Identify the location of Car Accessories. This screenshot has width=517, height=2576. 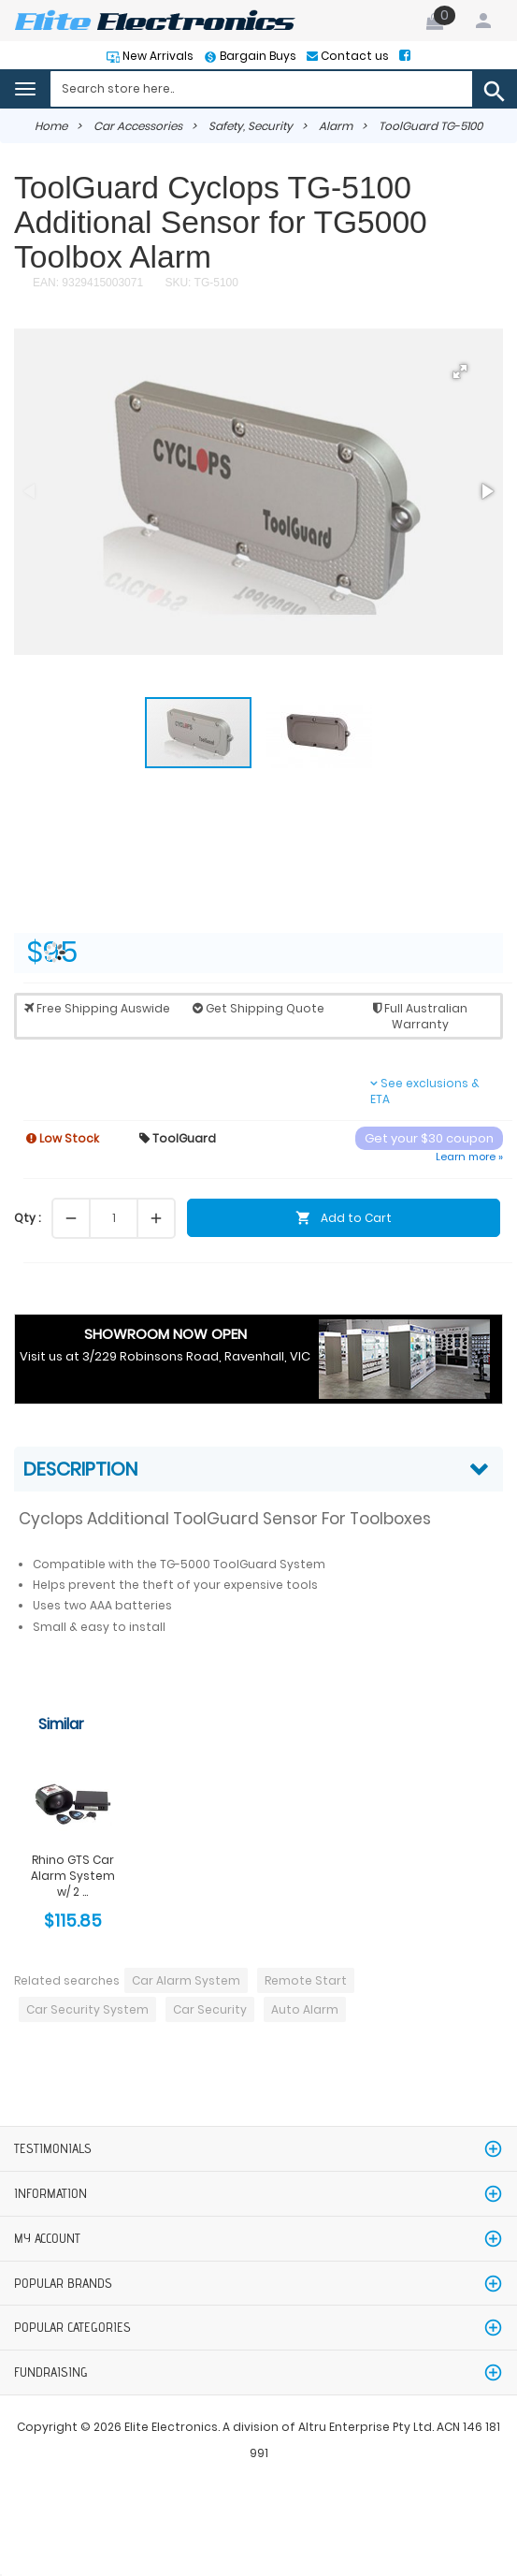
(137, 126).